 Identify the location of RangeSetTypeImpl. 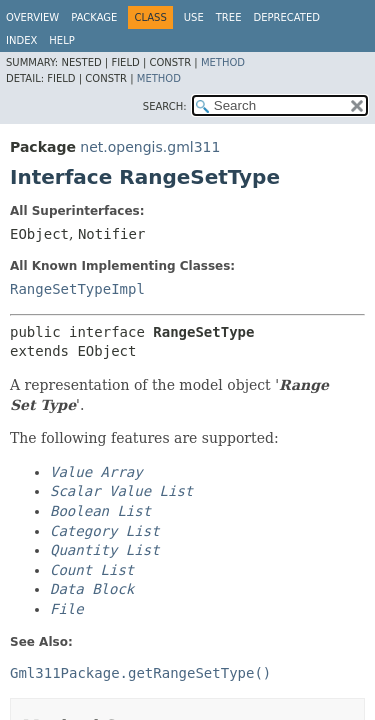
(77, 289).